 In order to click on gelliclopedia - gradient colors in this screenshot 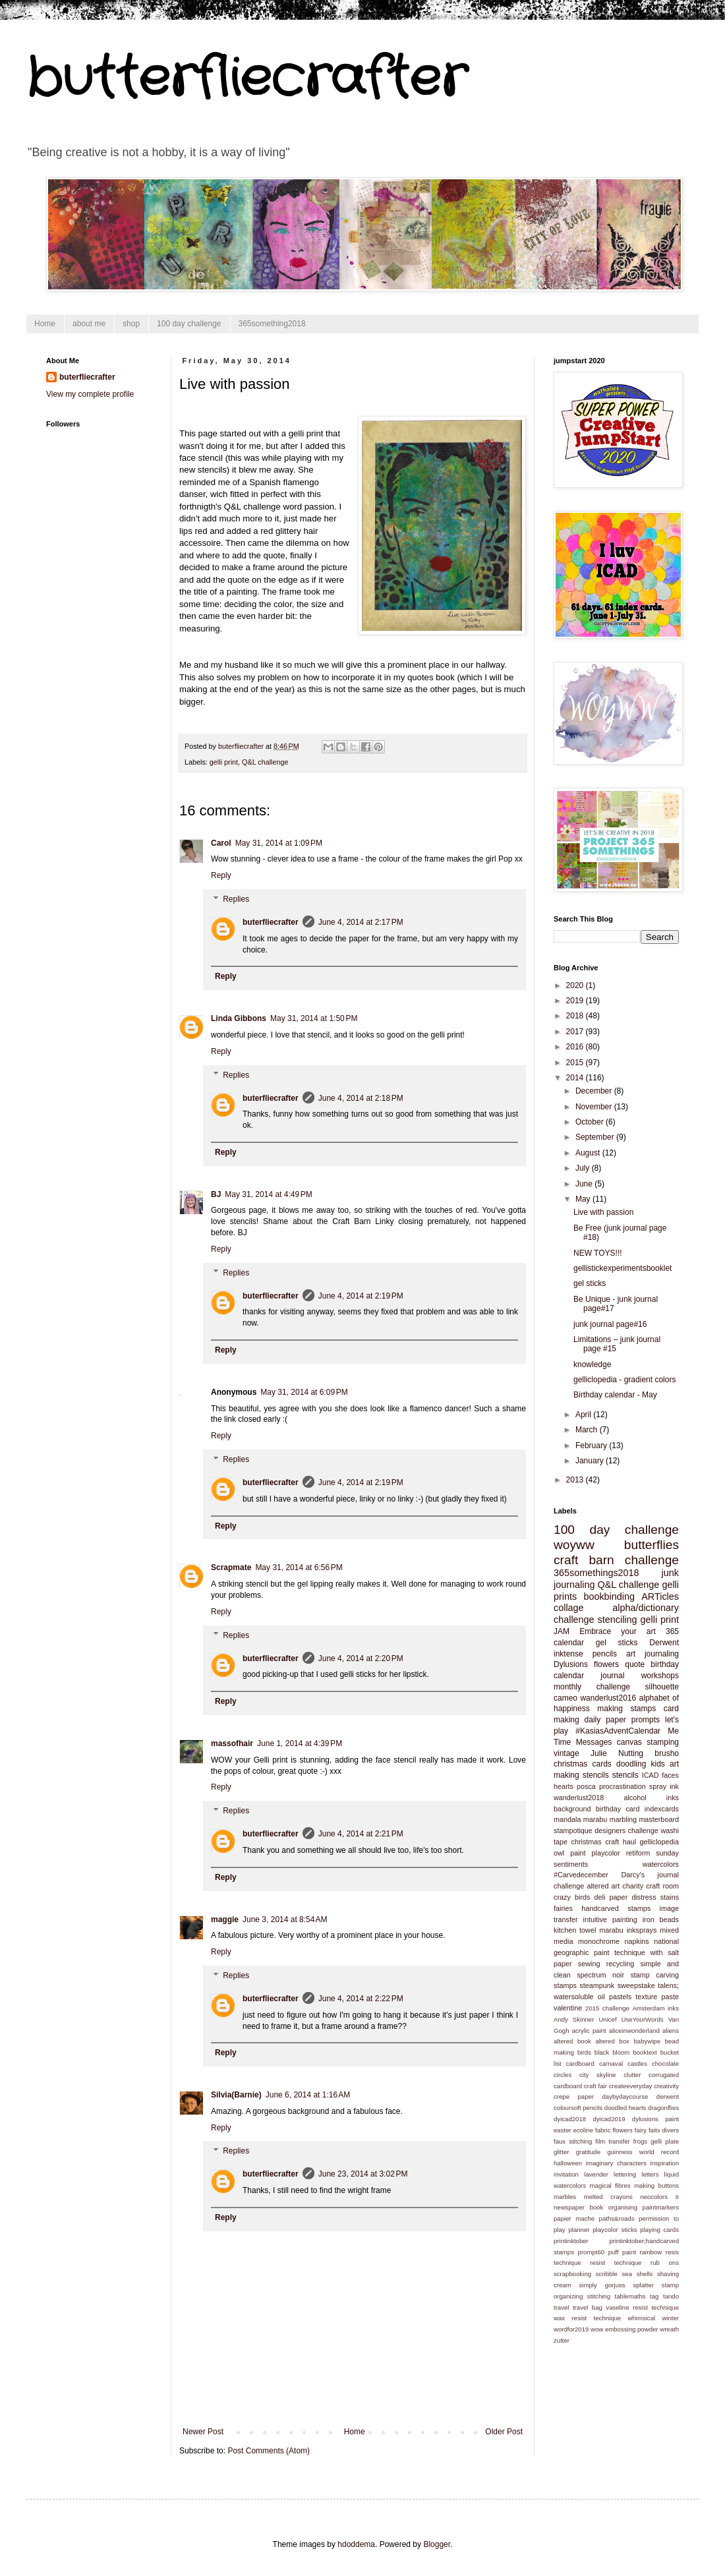, I will do `click(624, 1379)`.